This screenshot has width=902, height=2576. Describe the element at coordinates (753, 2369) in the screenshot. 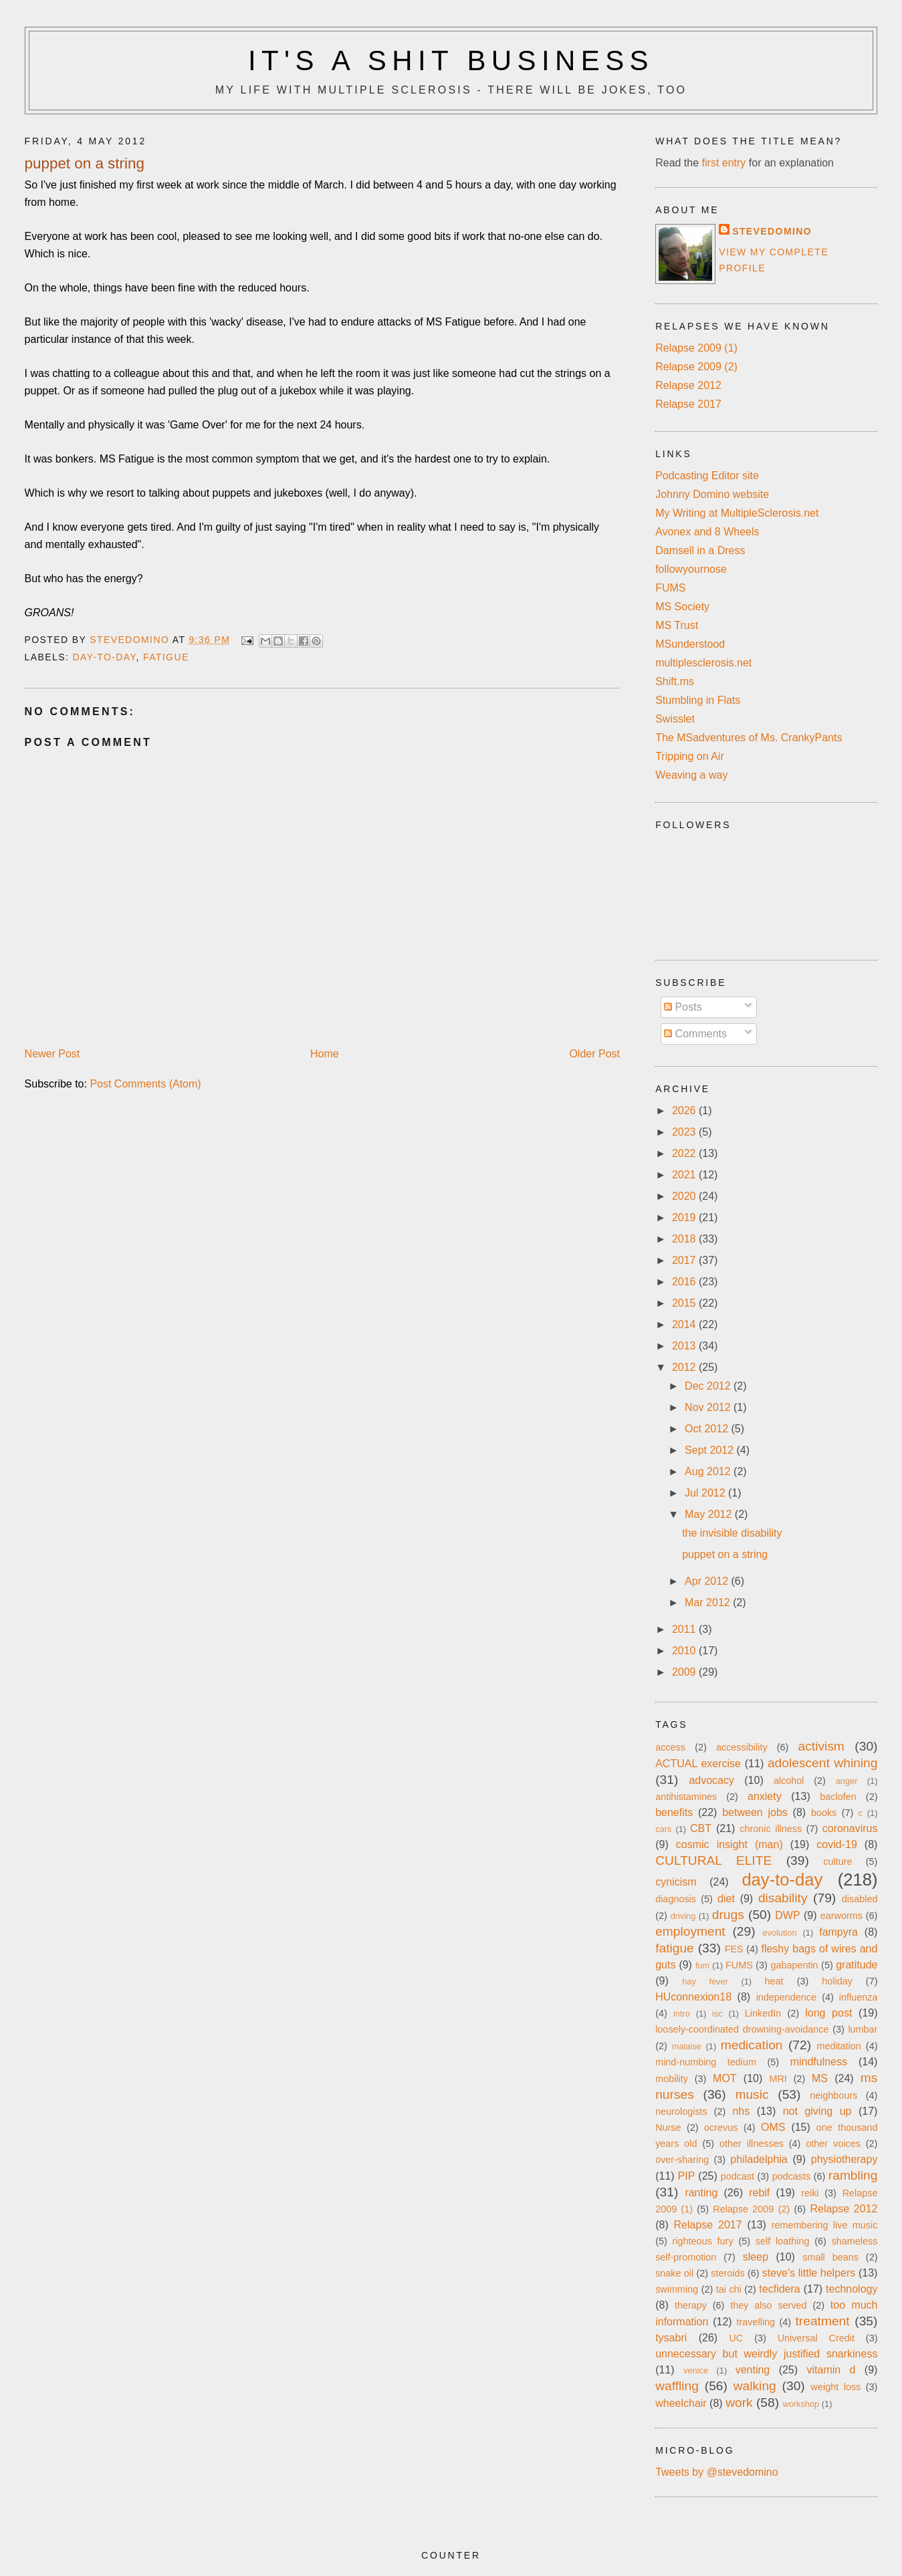

I see `venting` at that location.